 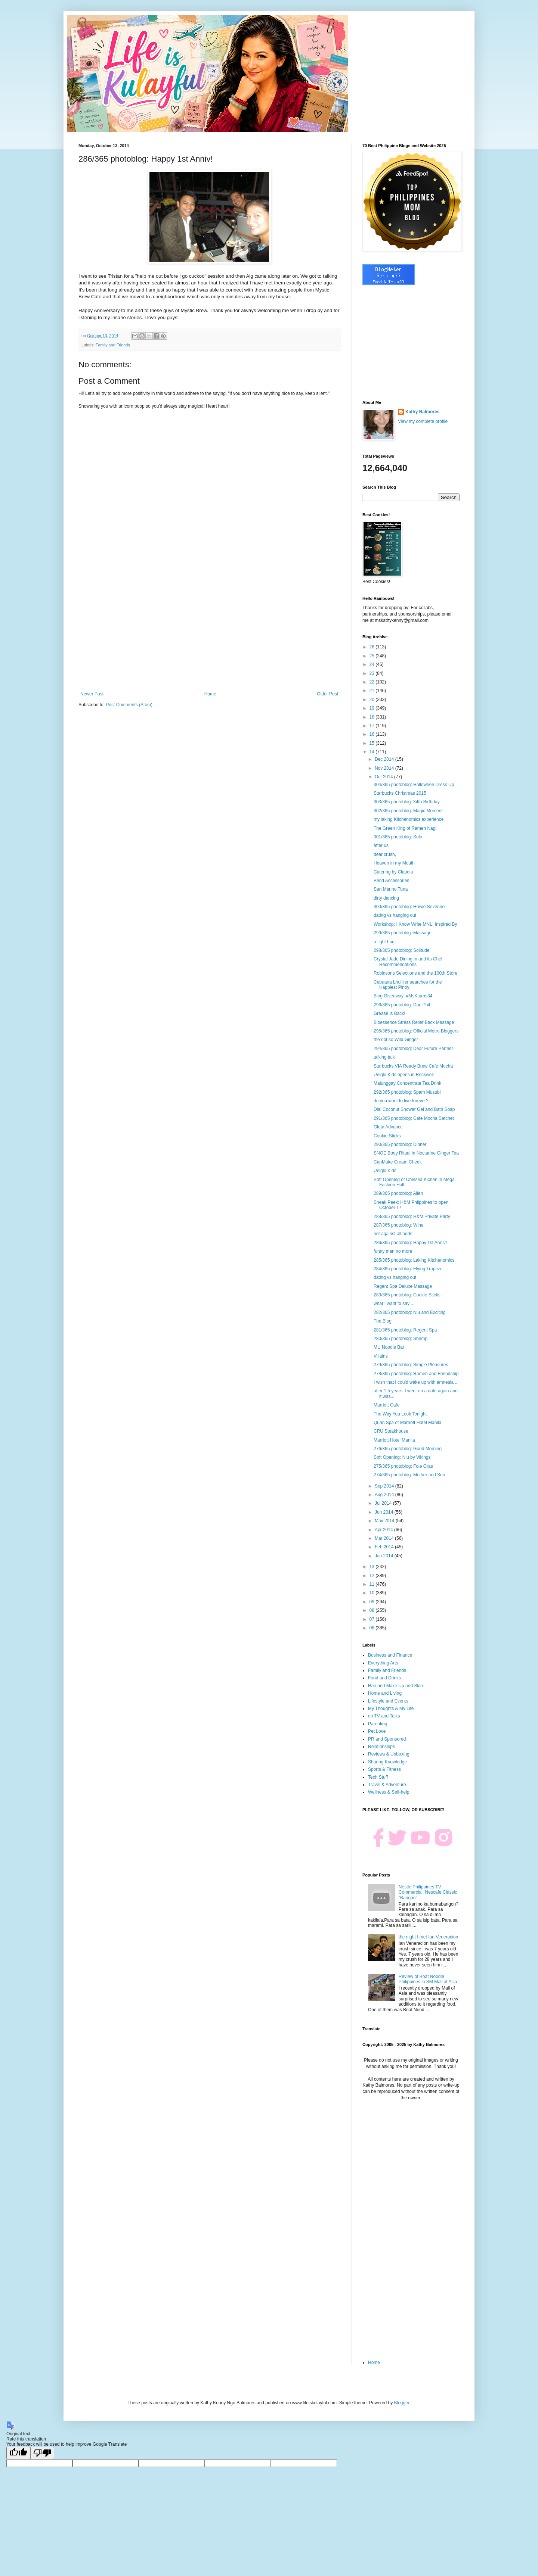 What do you see at coordinates (383, 1321) in the screenshot?
I see `The Blog` at bounding box center [383, 1321].